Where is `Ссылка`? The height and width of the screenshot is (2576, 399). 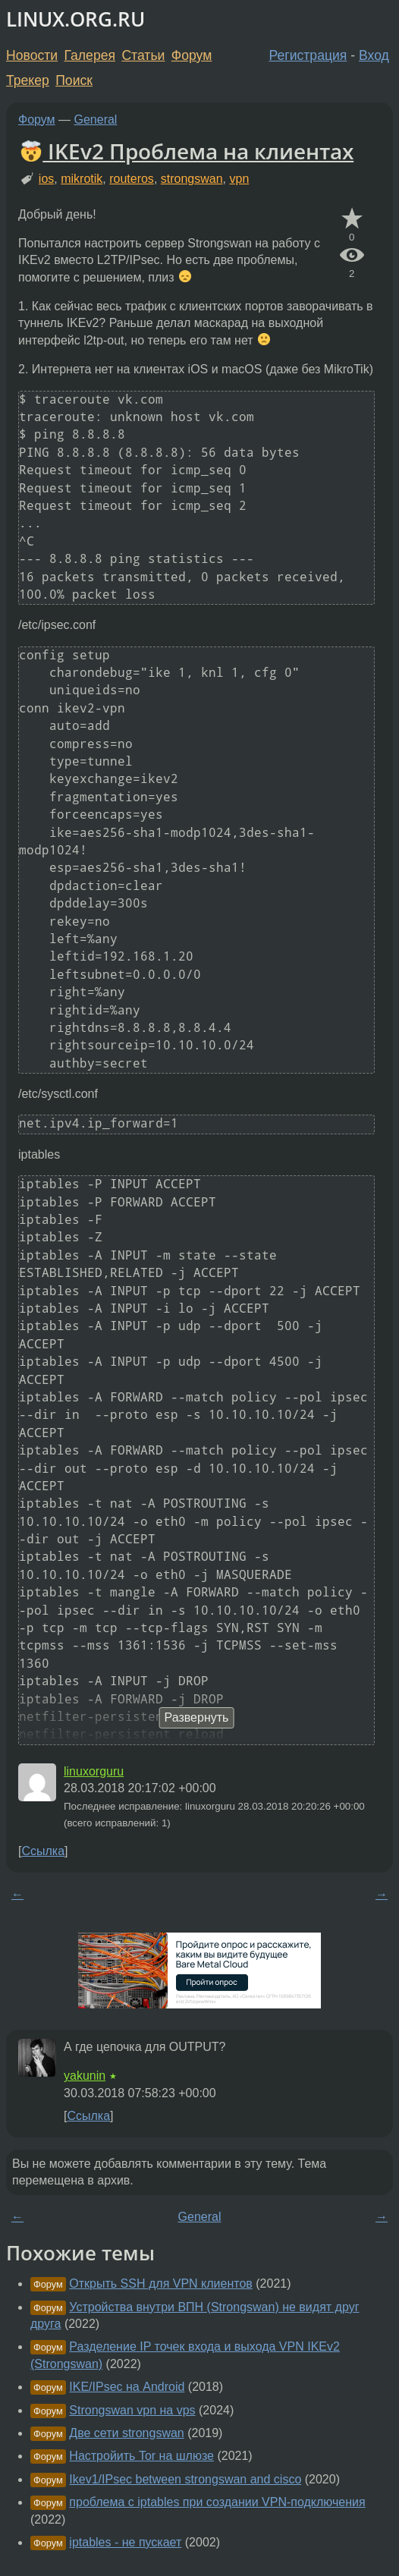
Ссылка is located at coordinates (42, 1851).